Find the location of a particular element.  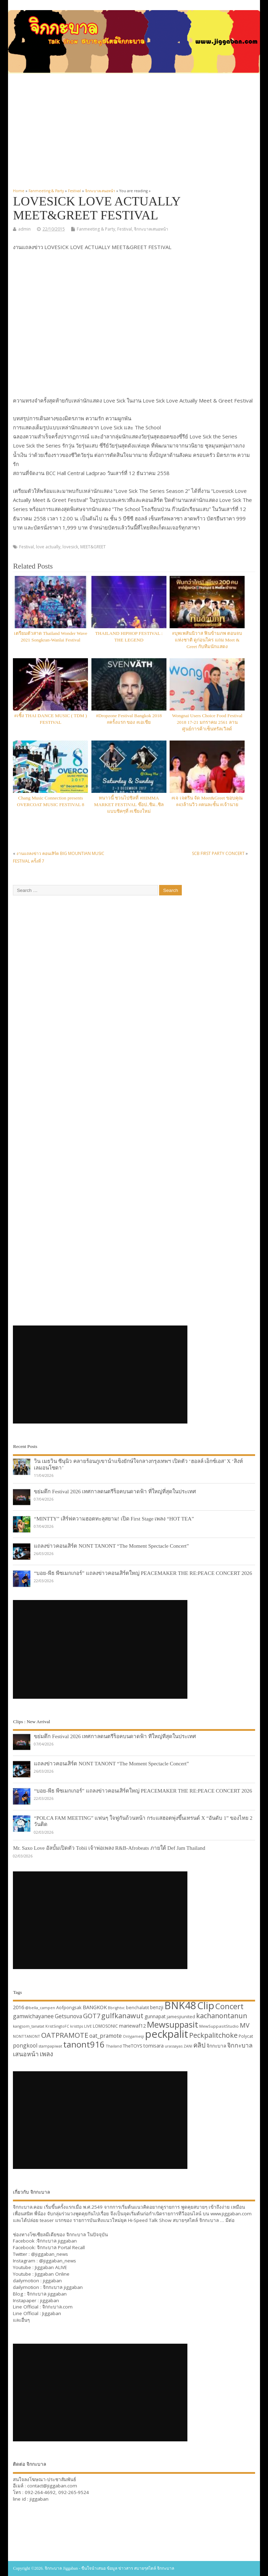

gamwichayanee [gamwichayanee (42 items)] is located at coordinates (33, 2016).